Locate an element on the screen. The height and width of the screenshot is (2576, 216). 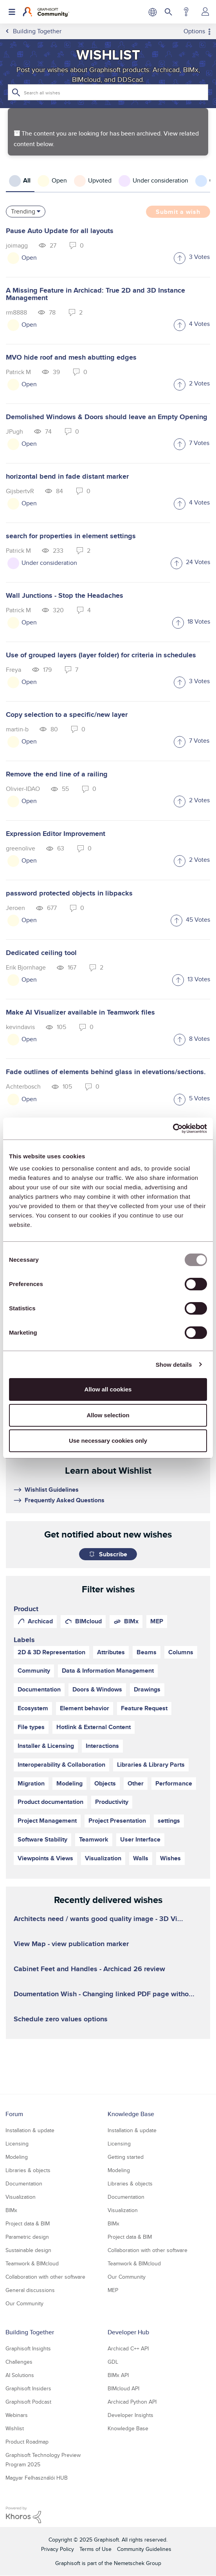
Project Management is located at coordinates (47, 1820).